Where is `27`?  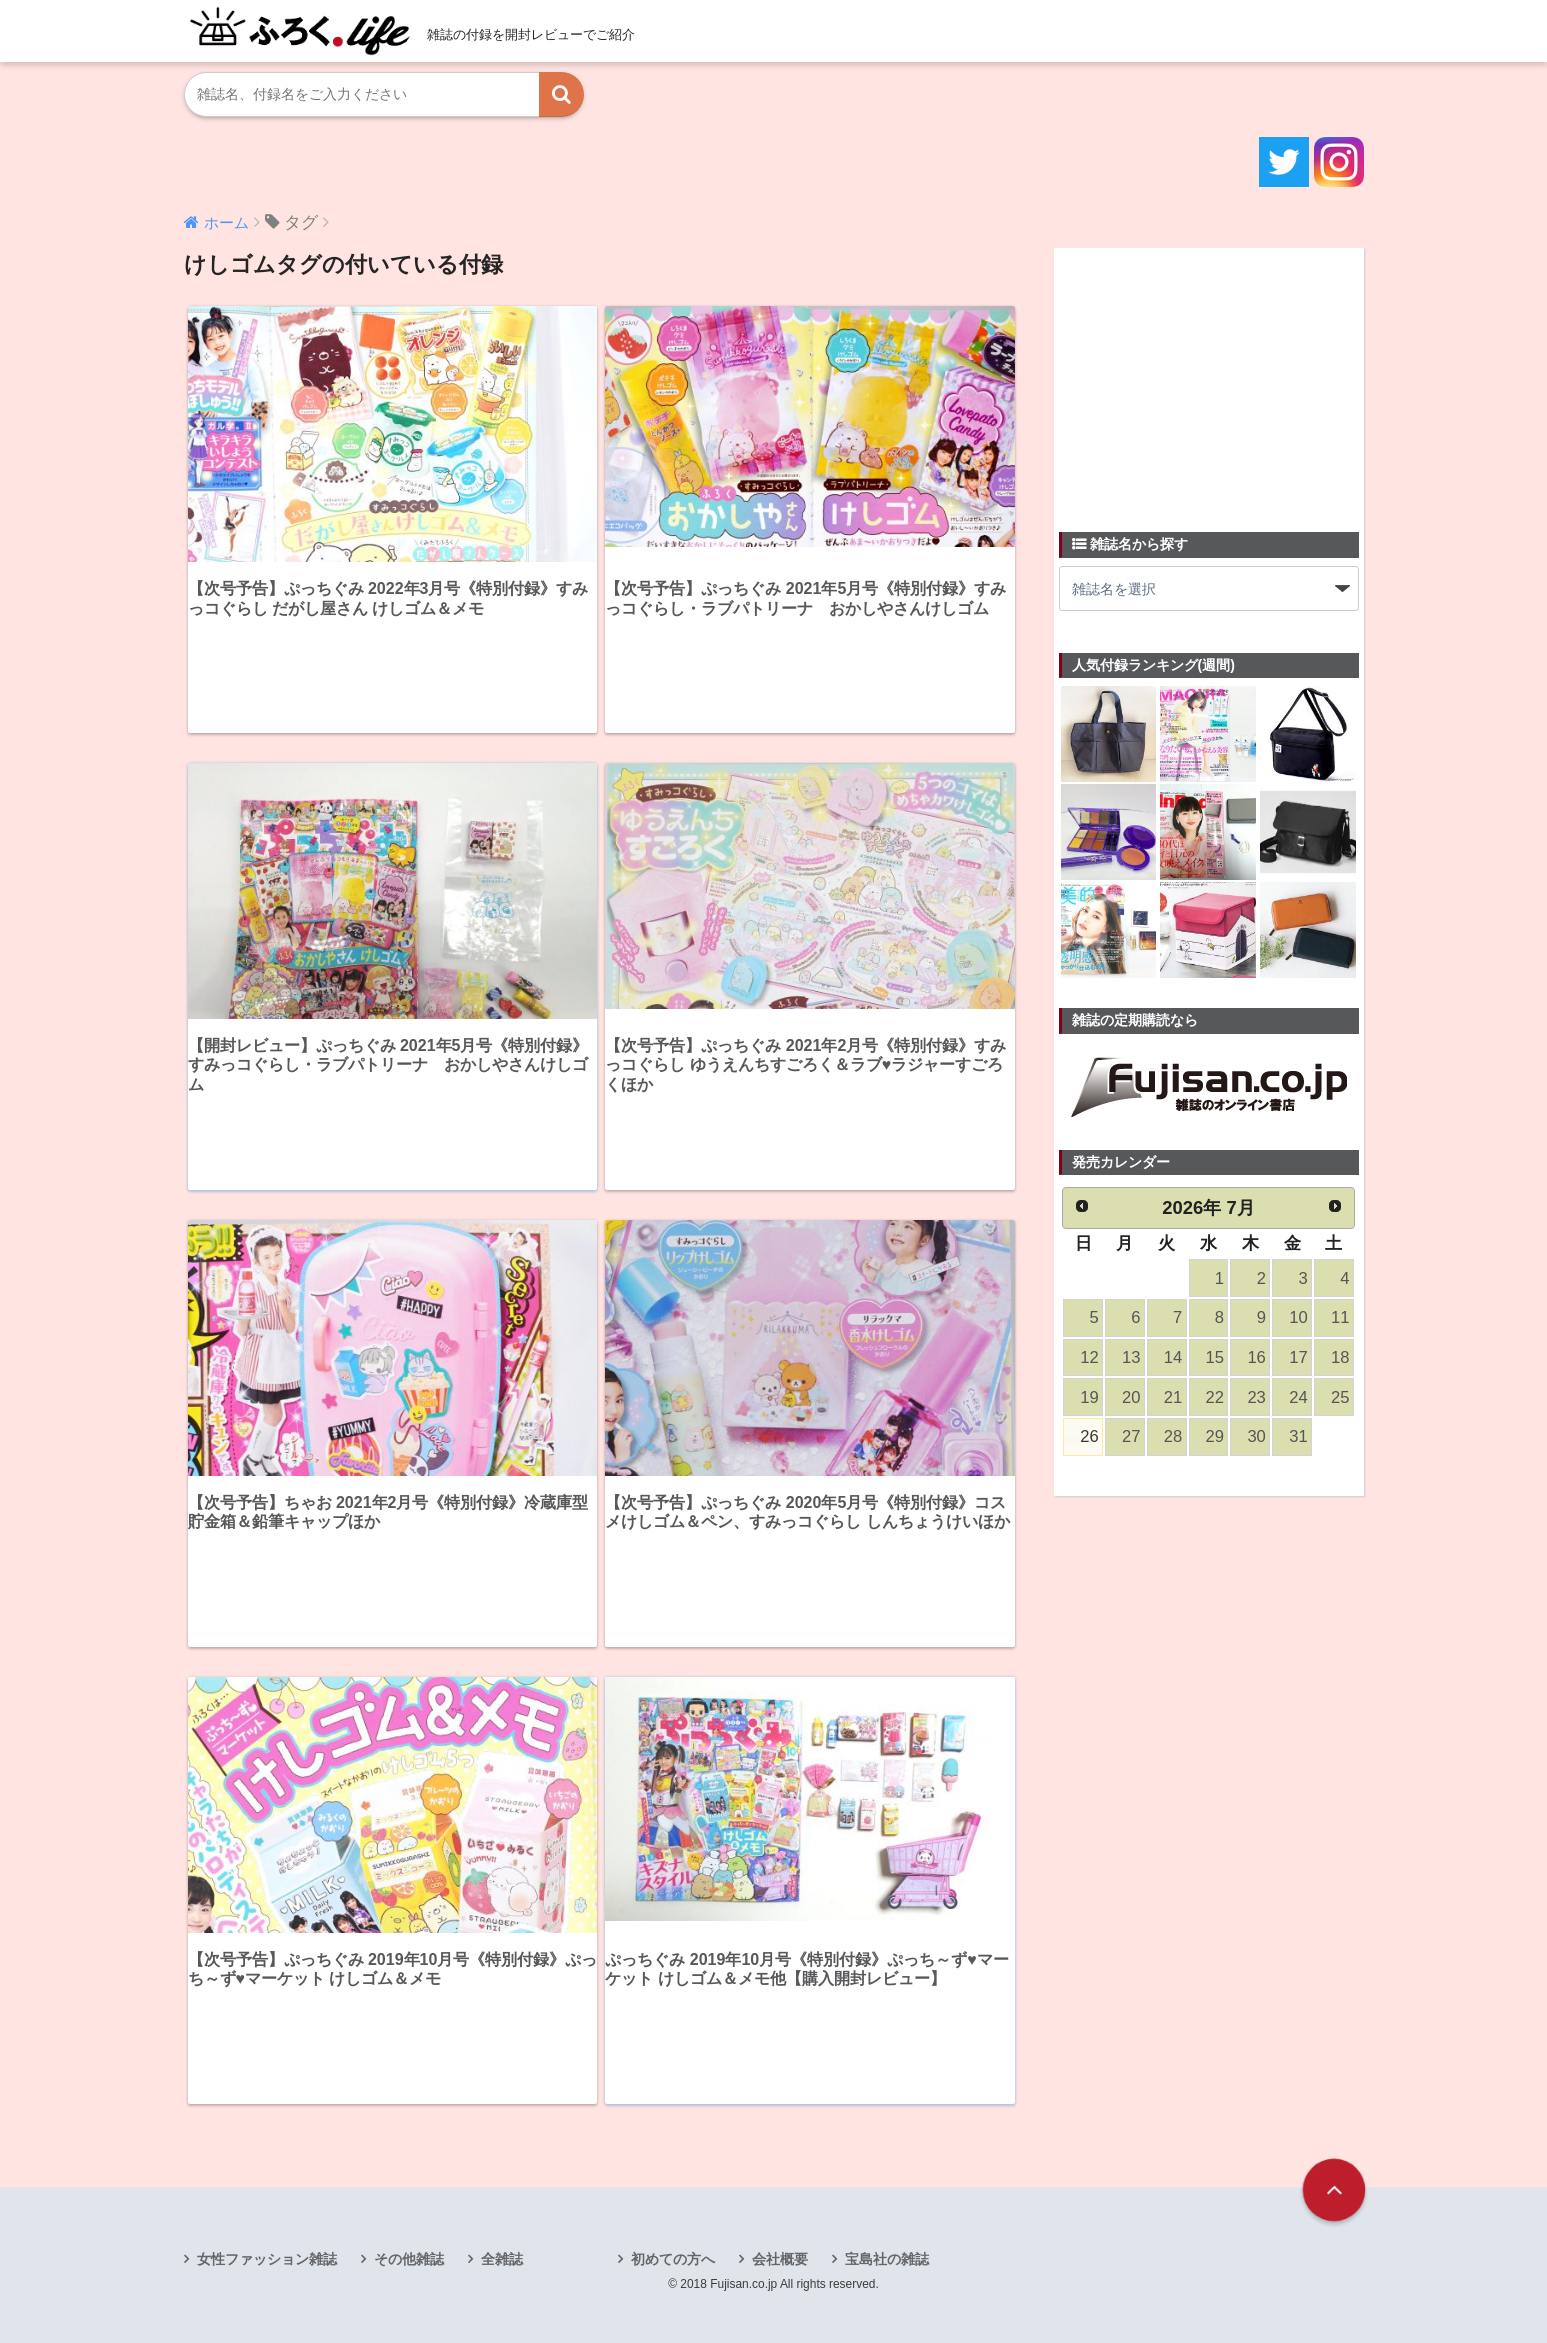 27 is located at coordinates (1131, 1436).